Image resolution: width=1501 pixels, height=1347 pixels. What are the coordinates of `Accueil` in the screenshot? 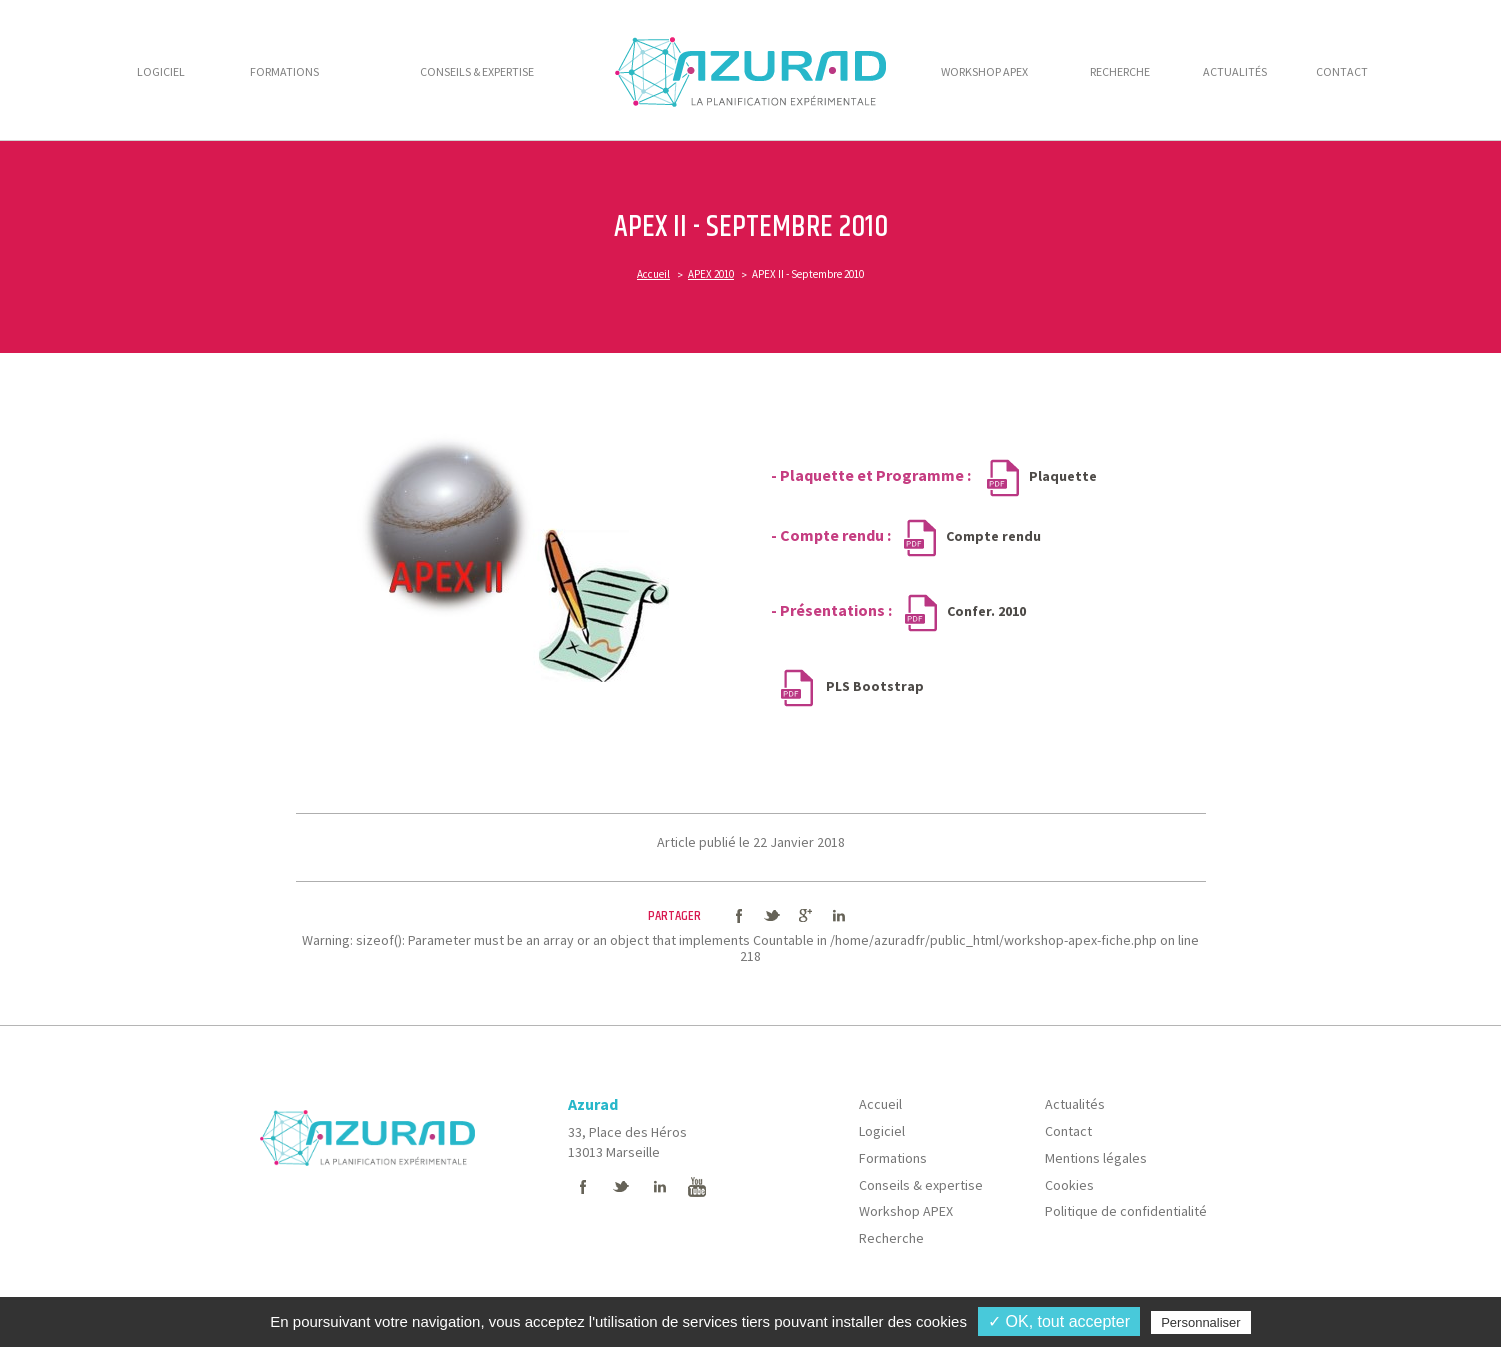 It's located at (653, 274).